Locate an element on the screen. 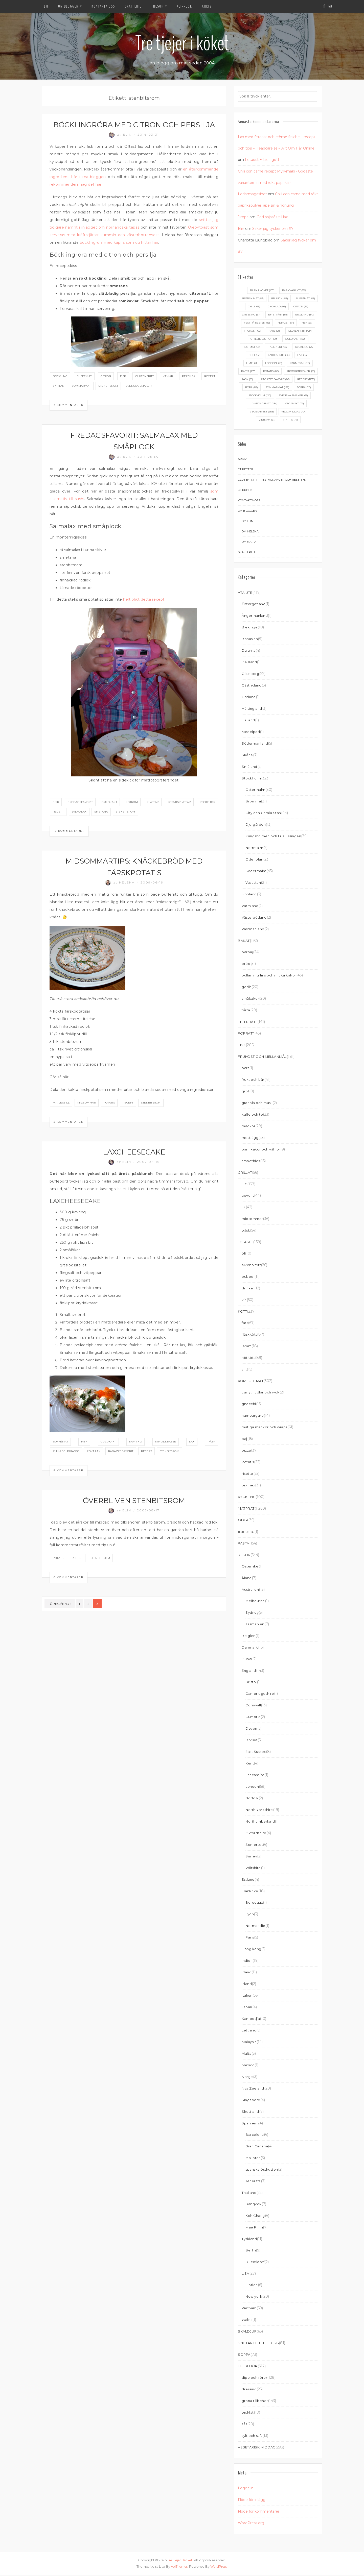  Potatis is located at coordinates (248, 1463).